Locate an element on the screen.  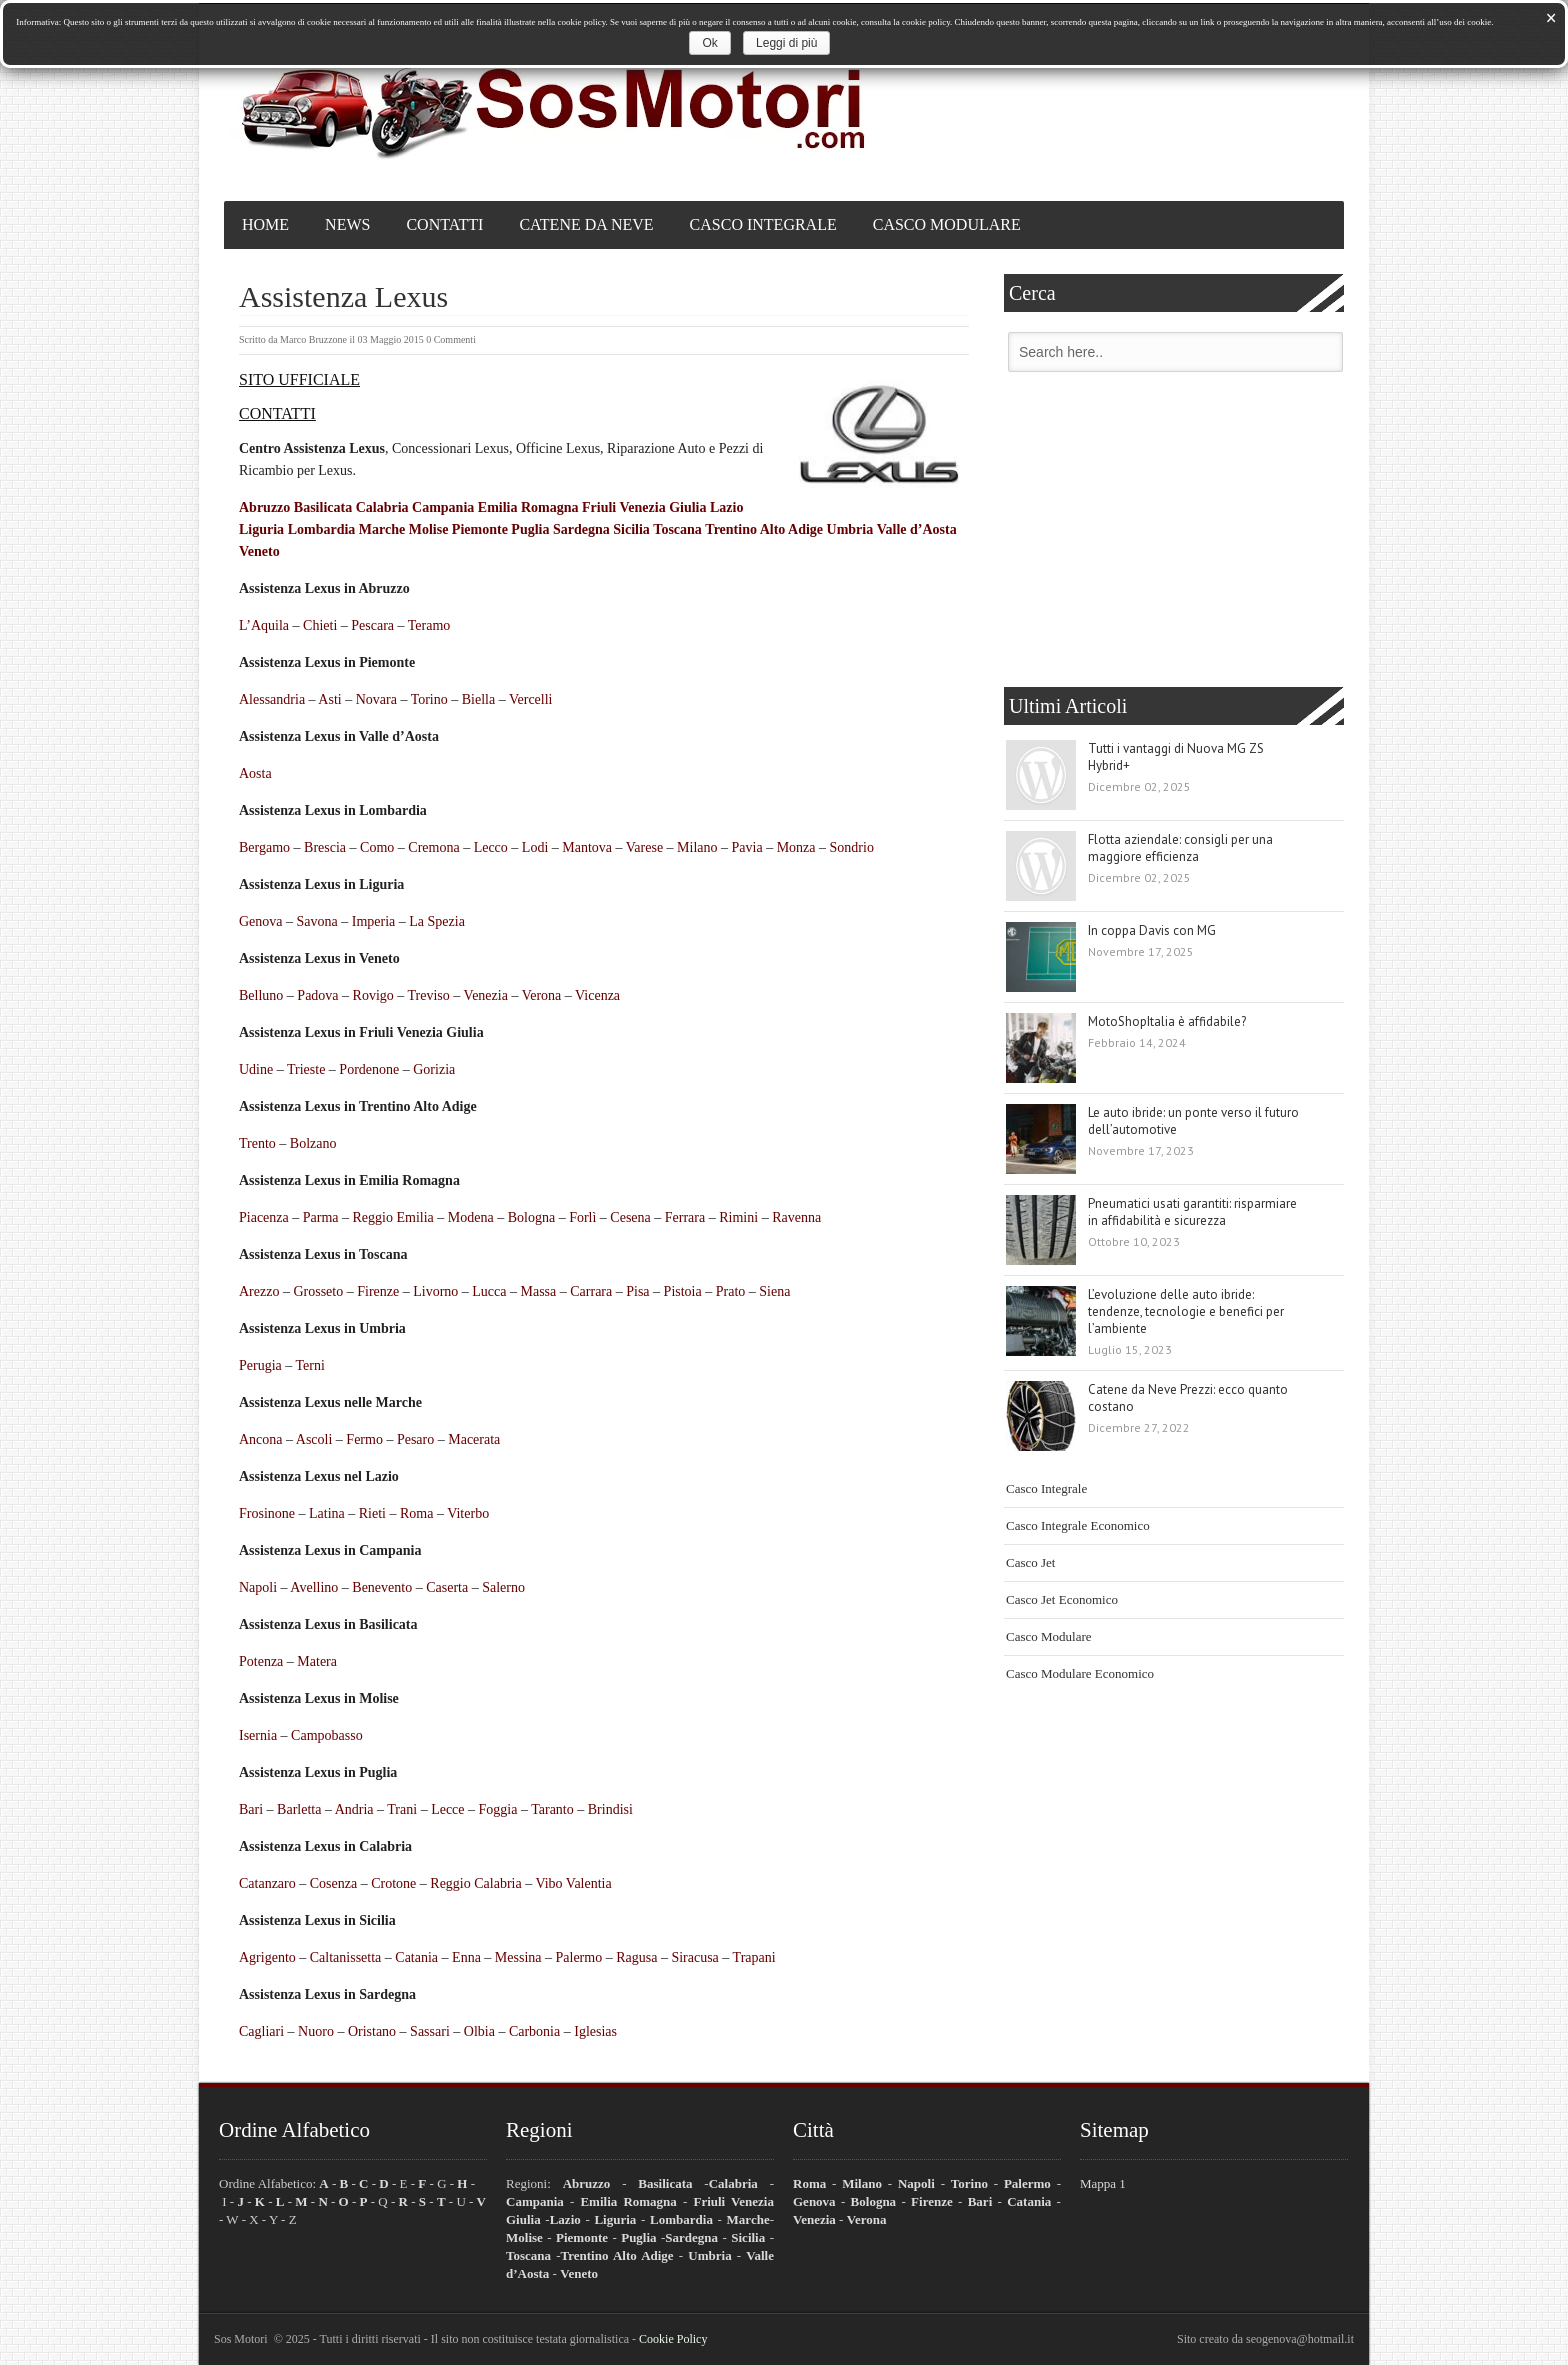
Sondrio is located at coordinates (852, 847).